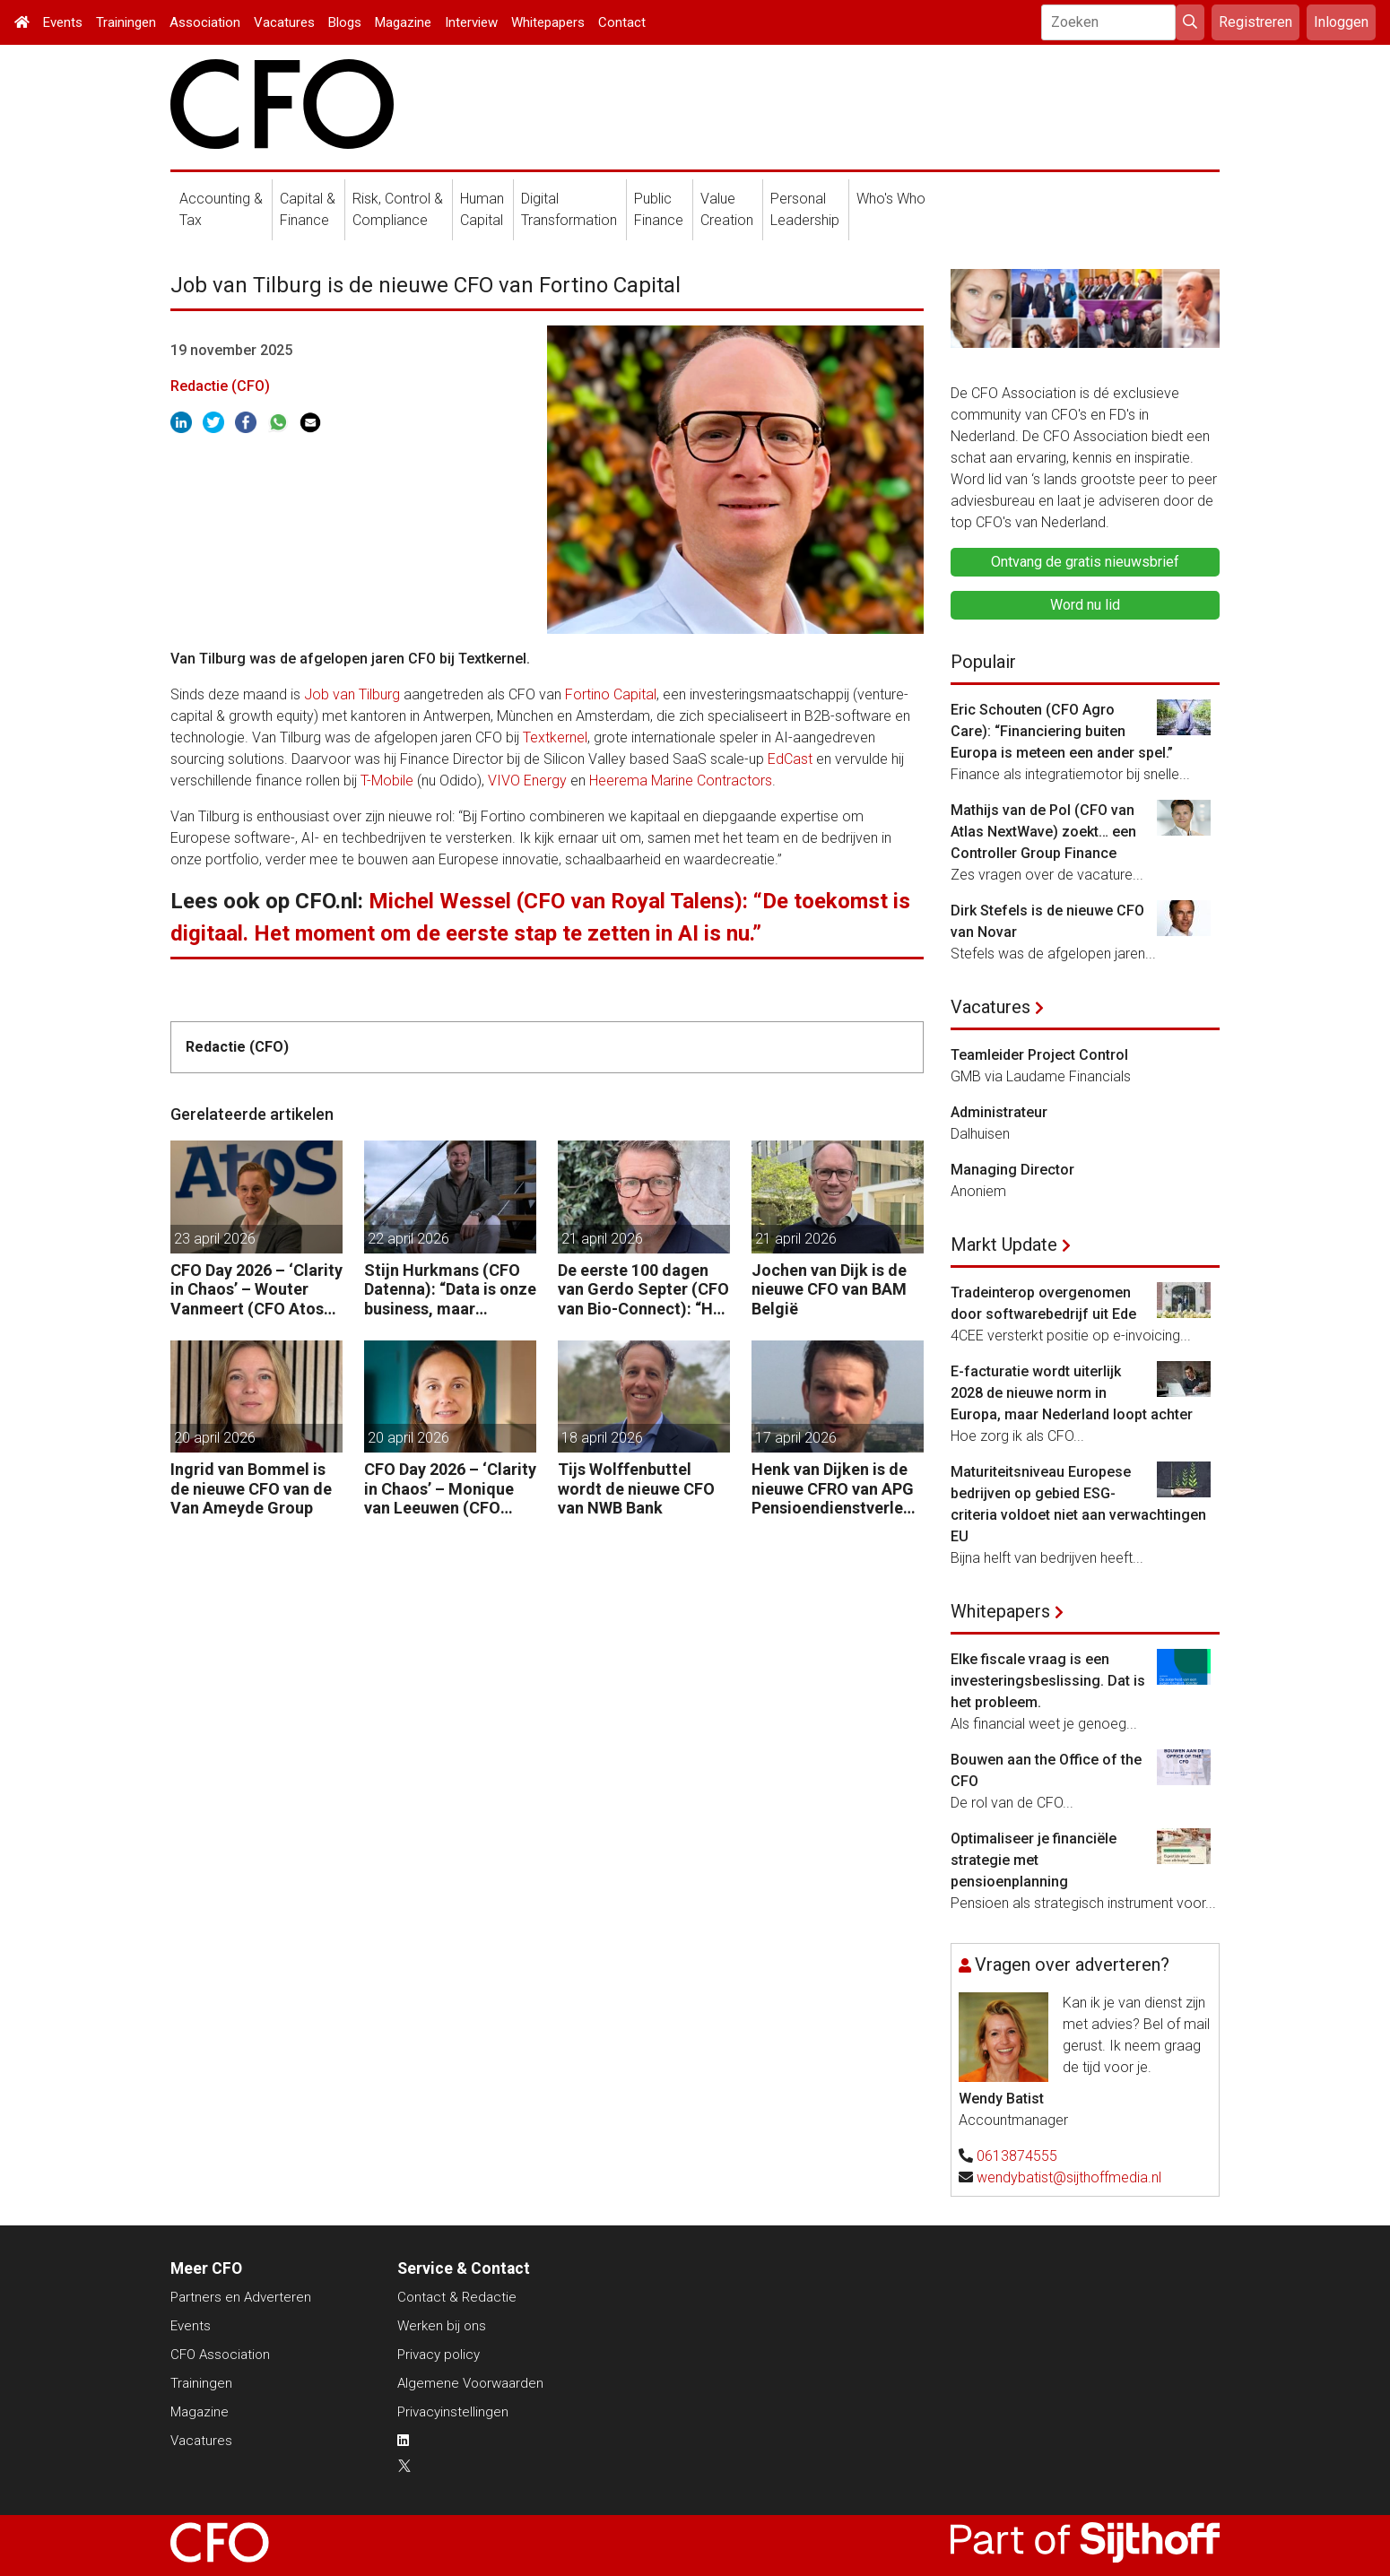 This screenshot has height=2576, width=1390. I want to click on Managing Director, so click(1012, 1169).